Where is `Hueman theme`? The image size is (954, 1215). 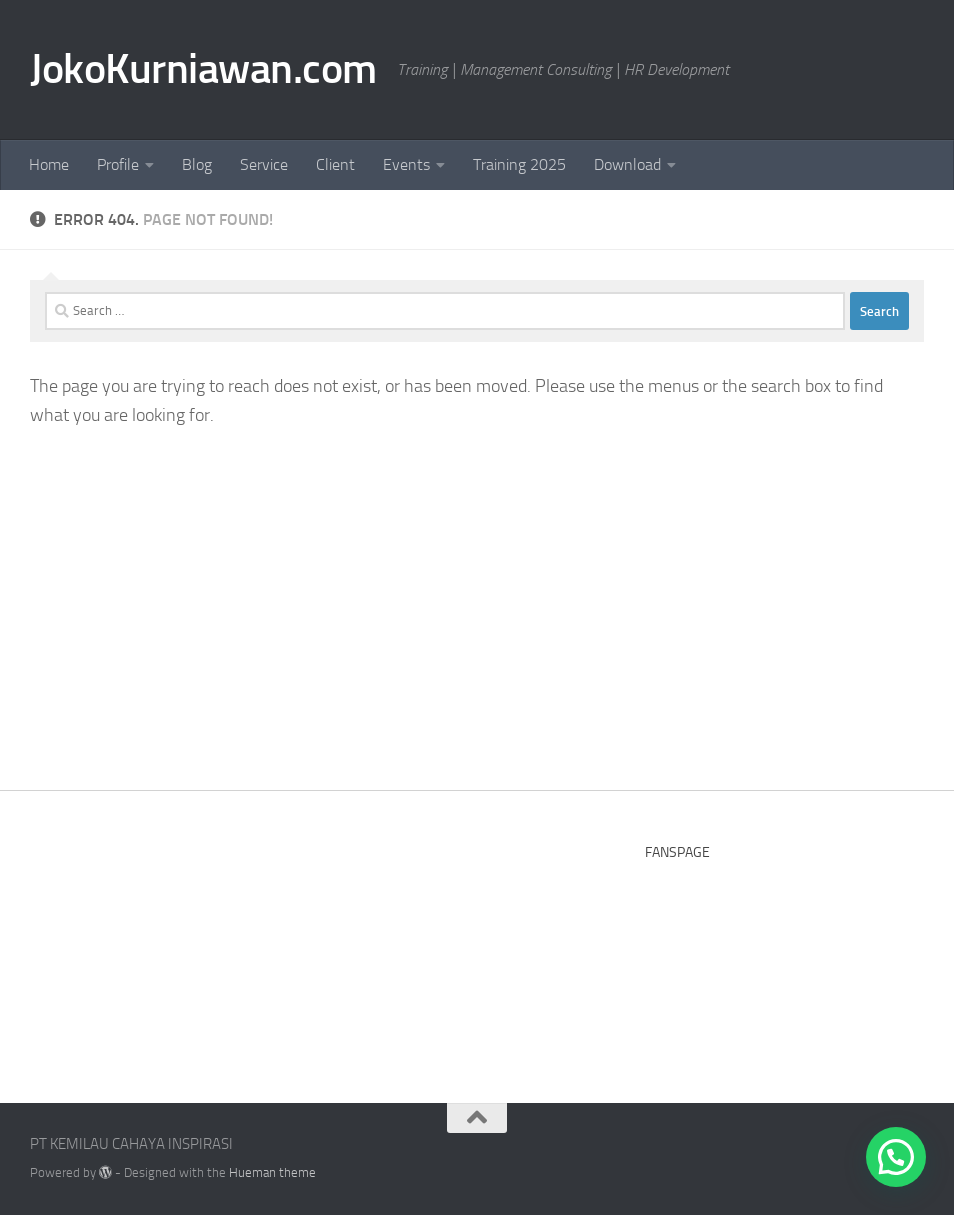
Hueman theme is located at coordinates (272, 1172).